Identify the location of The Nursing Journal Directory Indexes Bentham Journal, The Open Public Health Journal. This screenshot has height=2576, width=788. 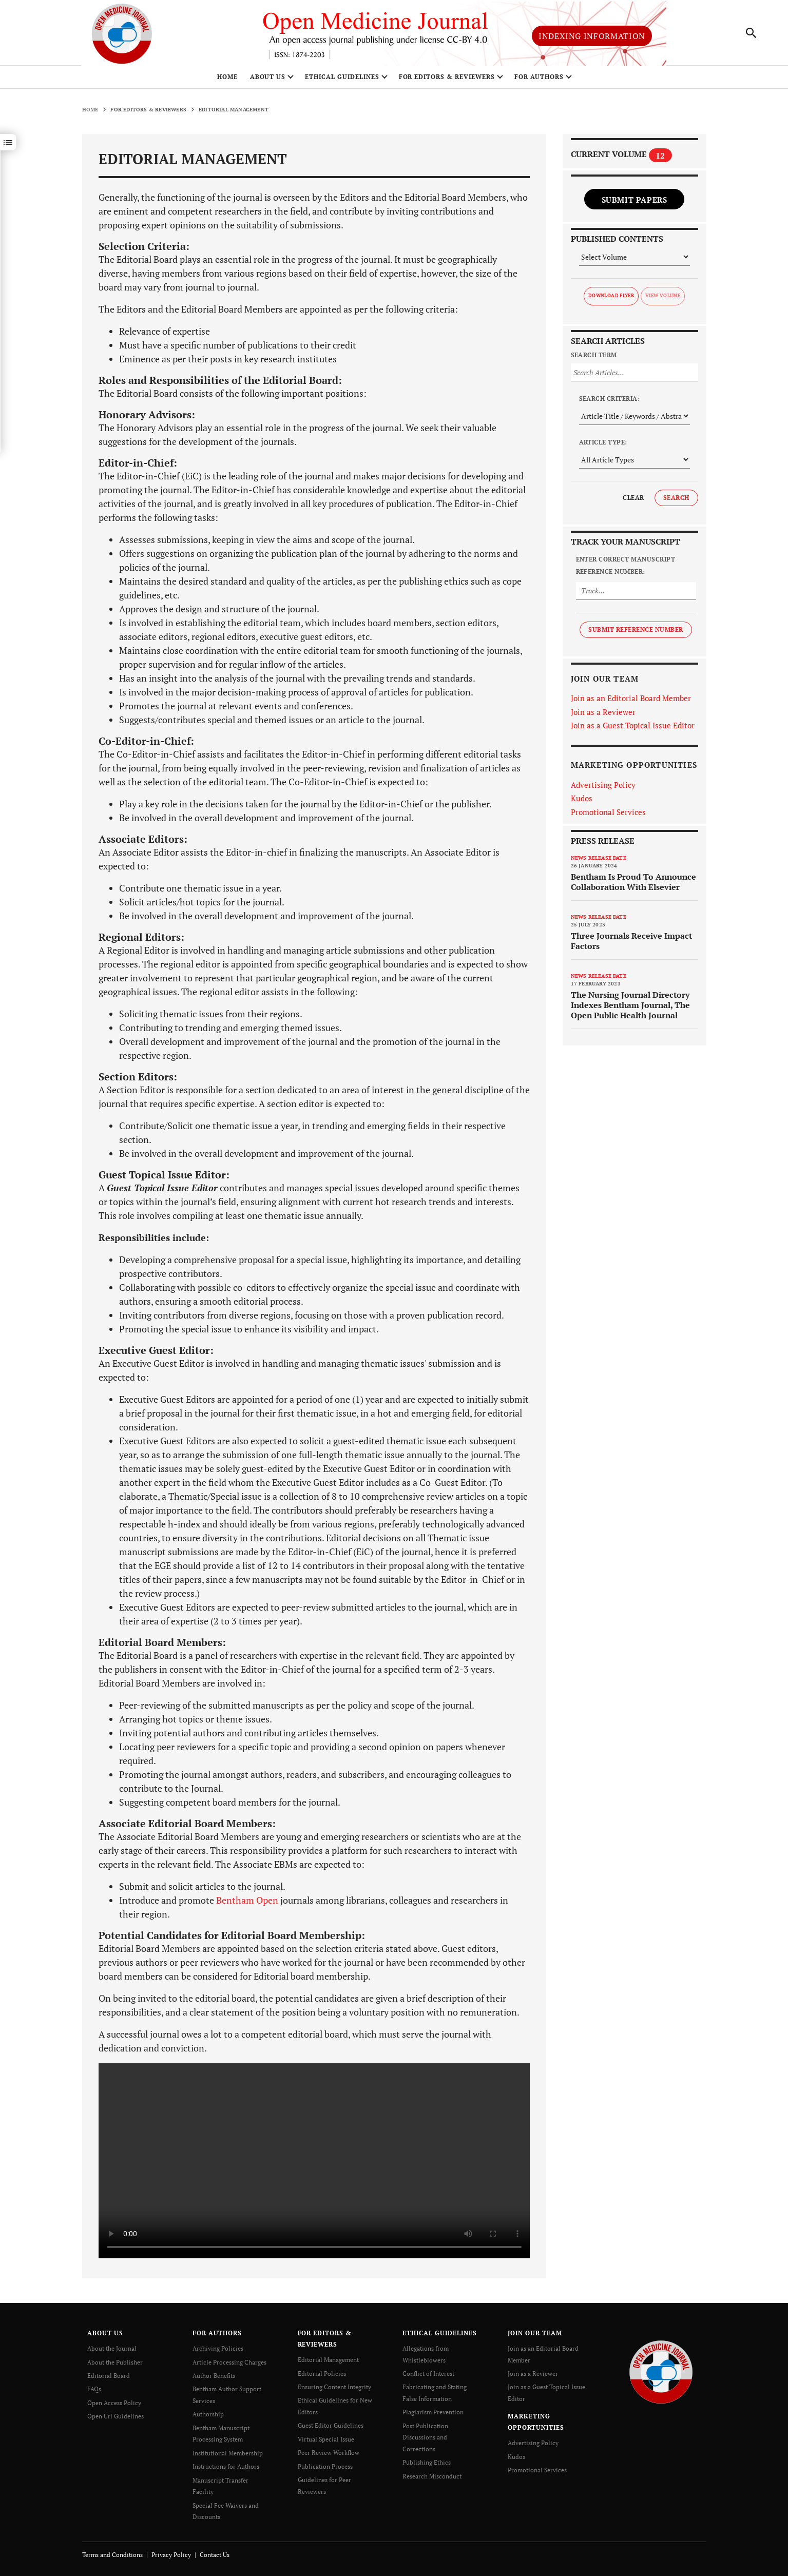
(630, 1009).